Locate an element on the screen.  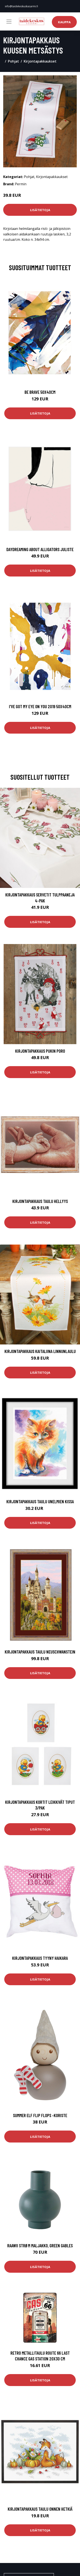
Kirjontapakkaus Pukin poro is located at coordinates (40, 1051).